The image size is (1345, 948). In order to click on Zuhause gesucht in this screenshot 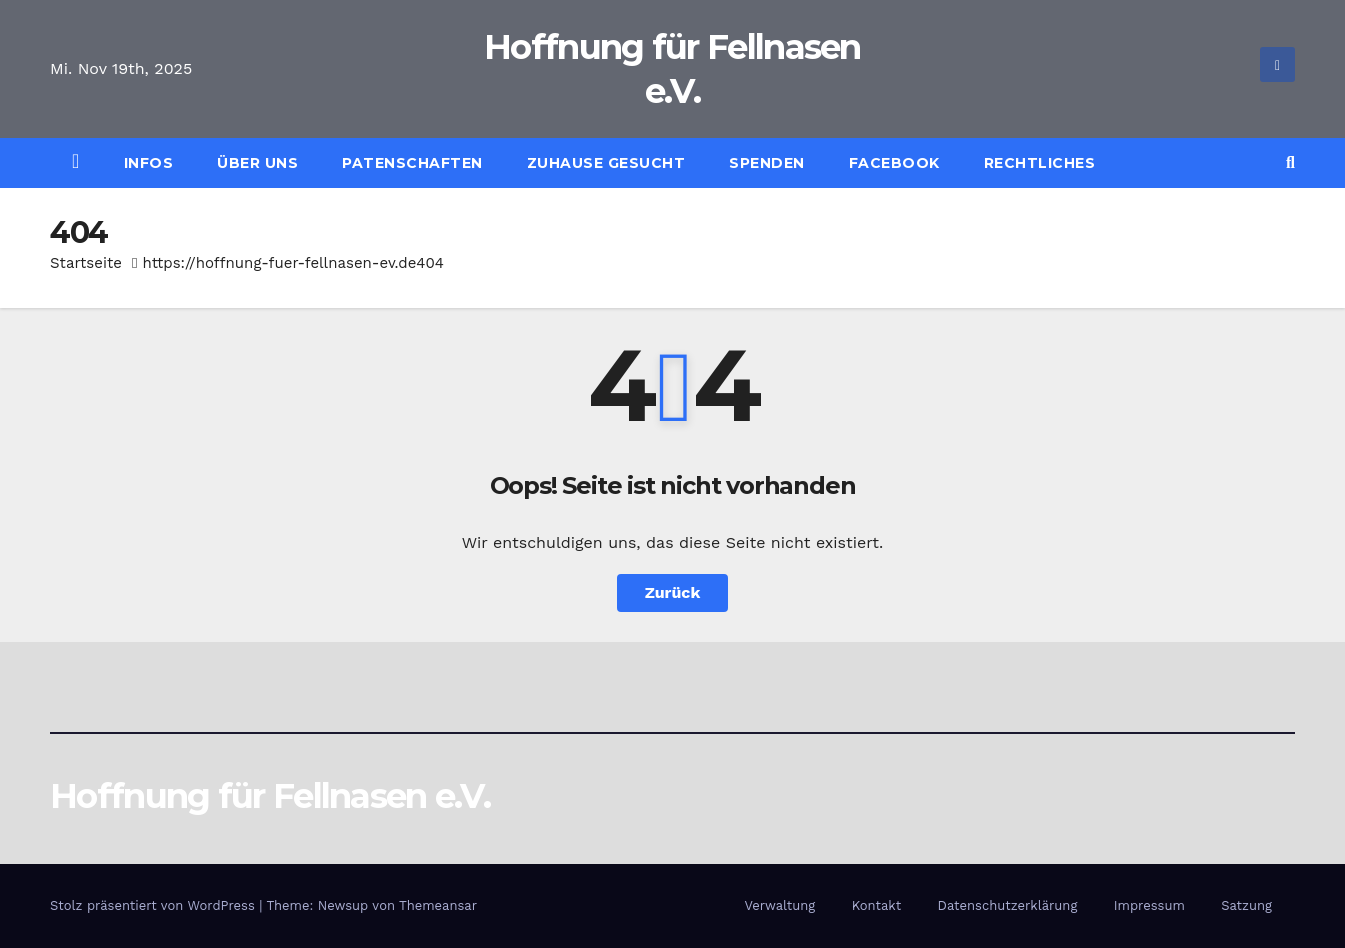, I will do `click(606, 163)`.